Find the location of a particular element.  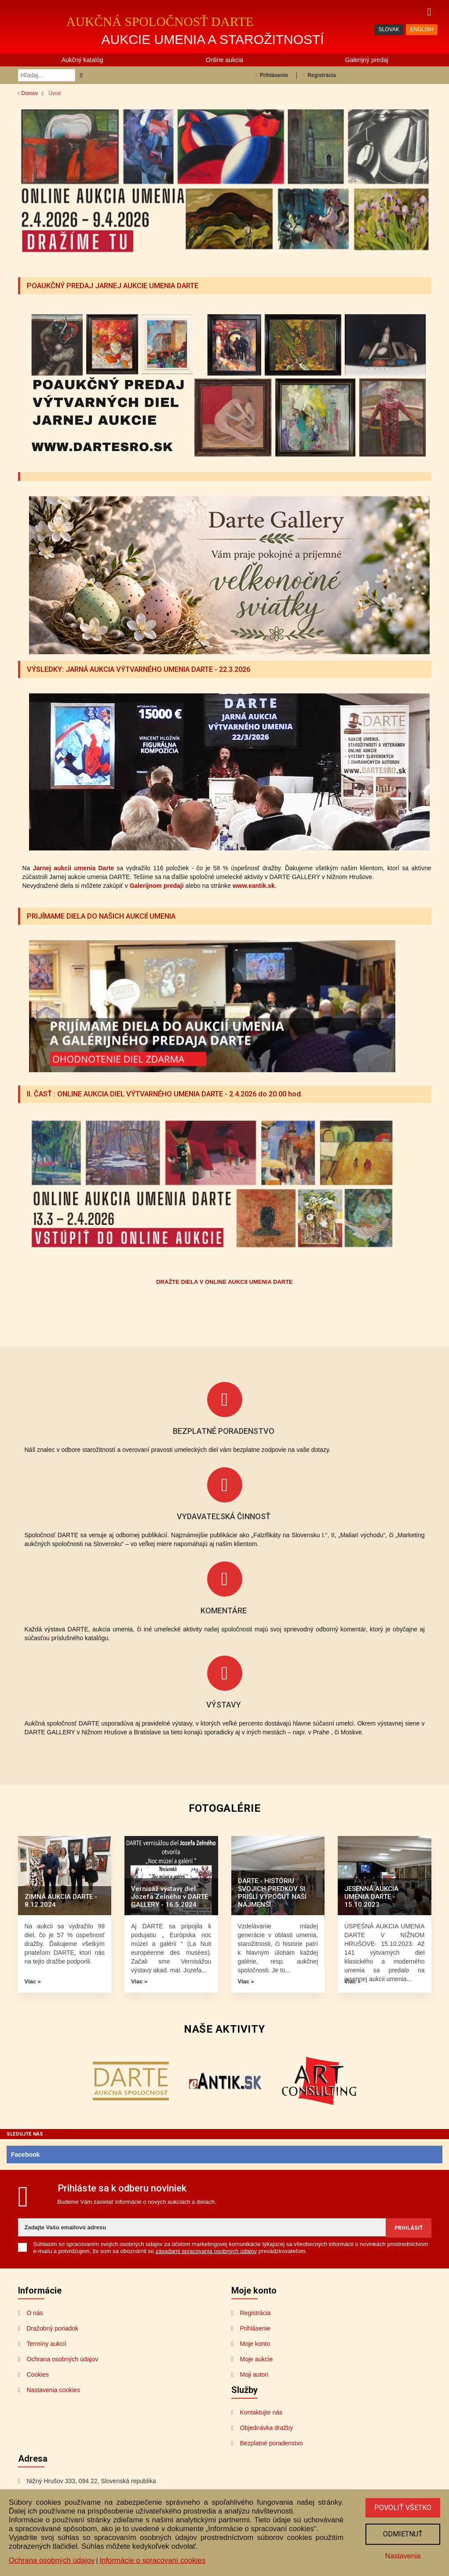

Cookies is located at coordinates (38, 2373).